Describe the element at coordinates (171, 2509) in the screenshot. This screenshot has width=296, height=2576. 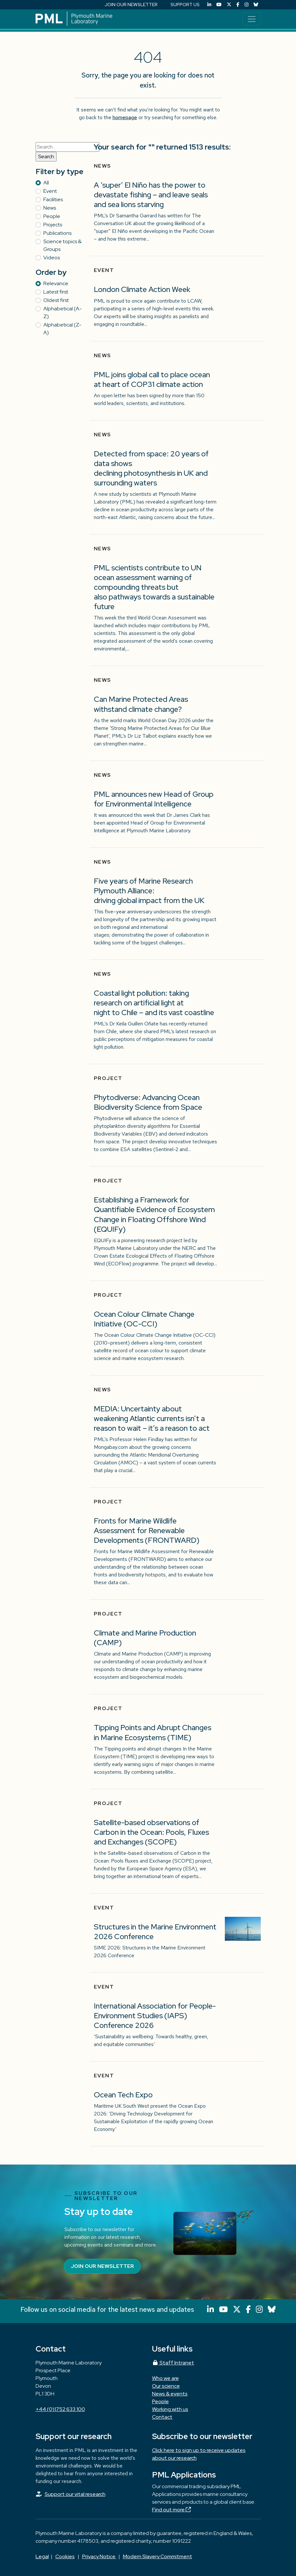
I see `Find out more` at that location.